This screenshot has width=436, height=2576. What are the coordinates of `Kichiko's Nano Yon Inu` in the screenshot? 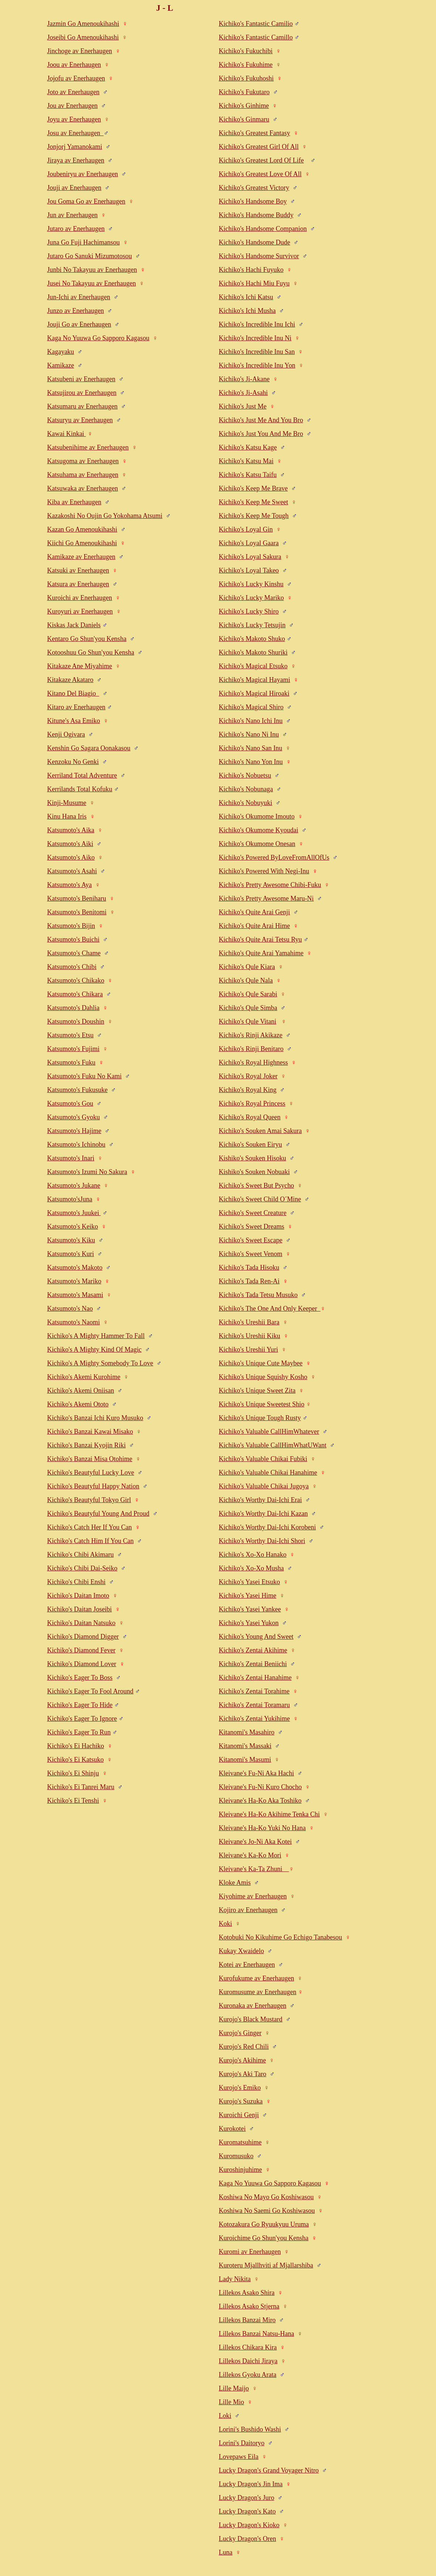 It's located at (251, 761).